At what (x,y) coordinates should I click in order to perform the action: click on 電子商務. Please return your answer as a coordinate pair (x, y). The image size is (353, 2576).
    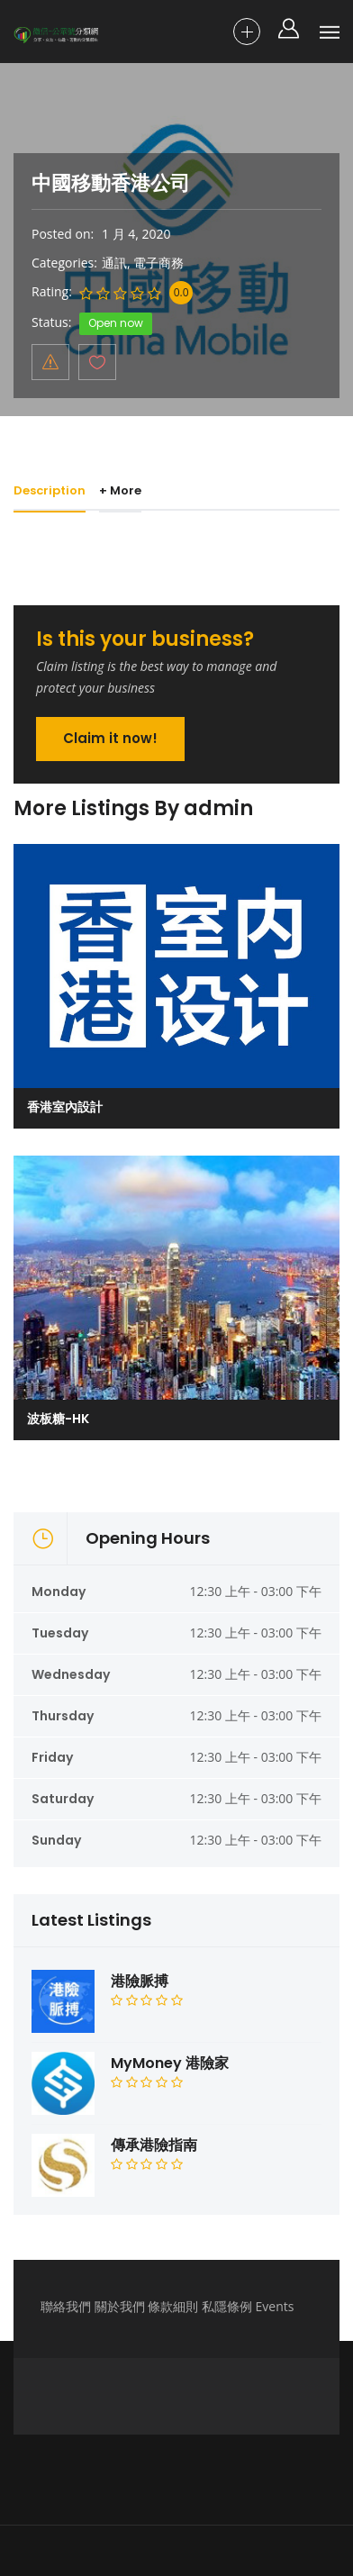
    Looking at the image, I should click on (158, 262).